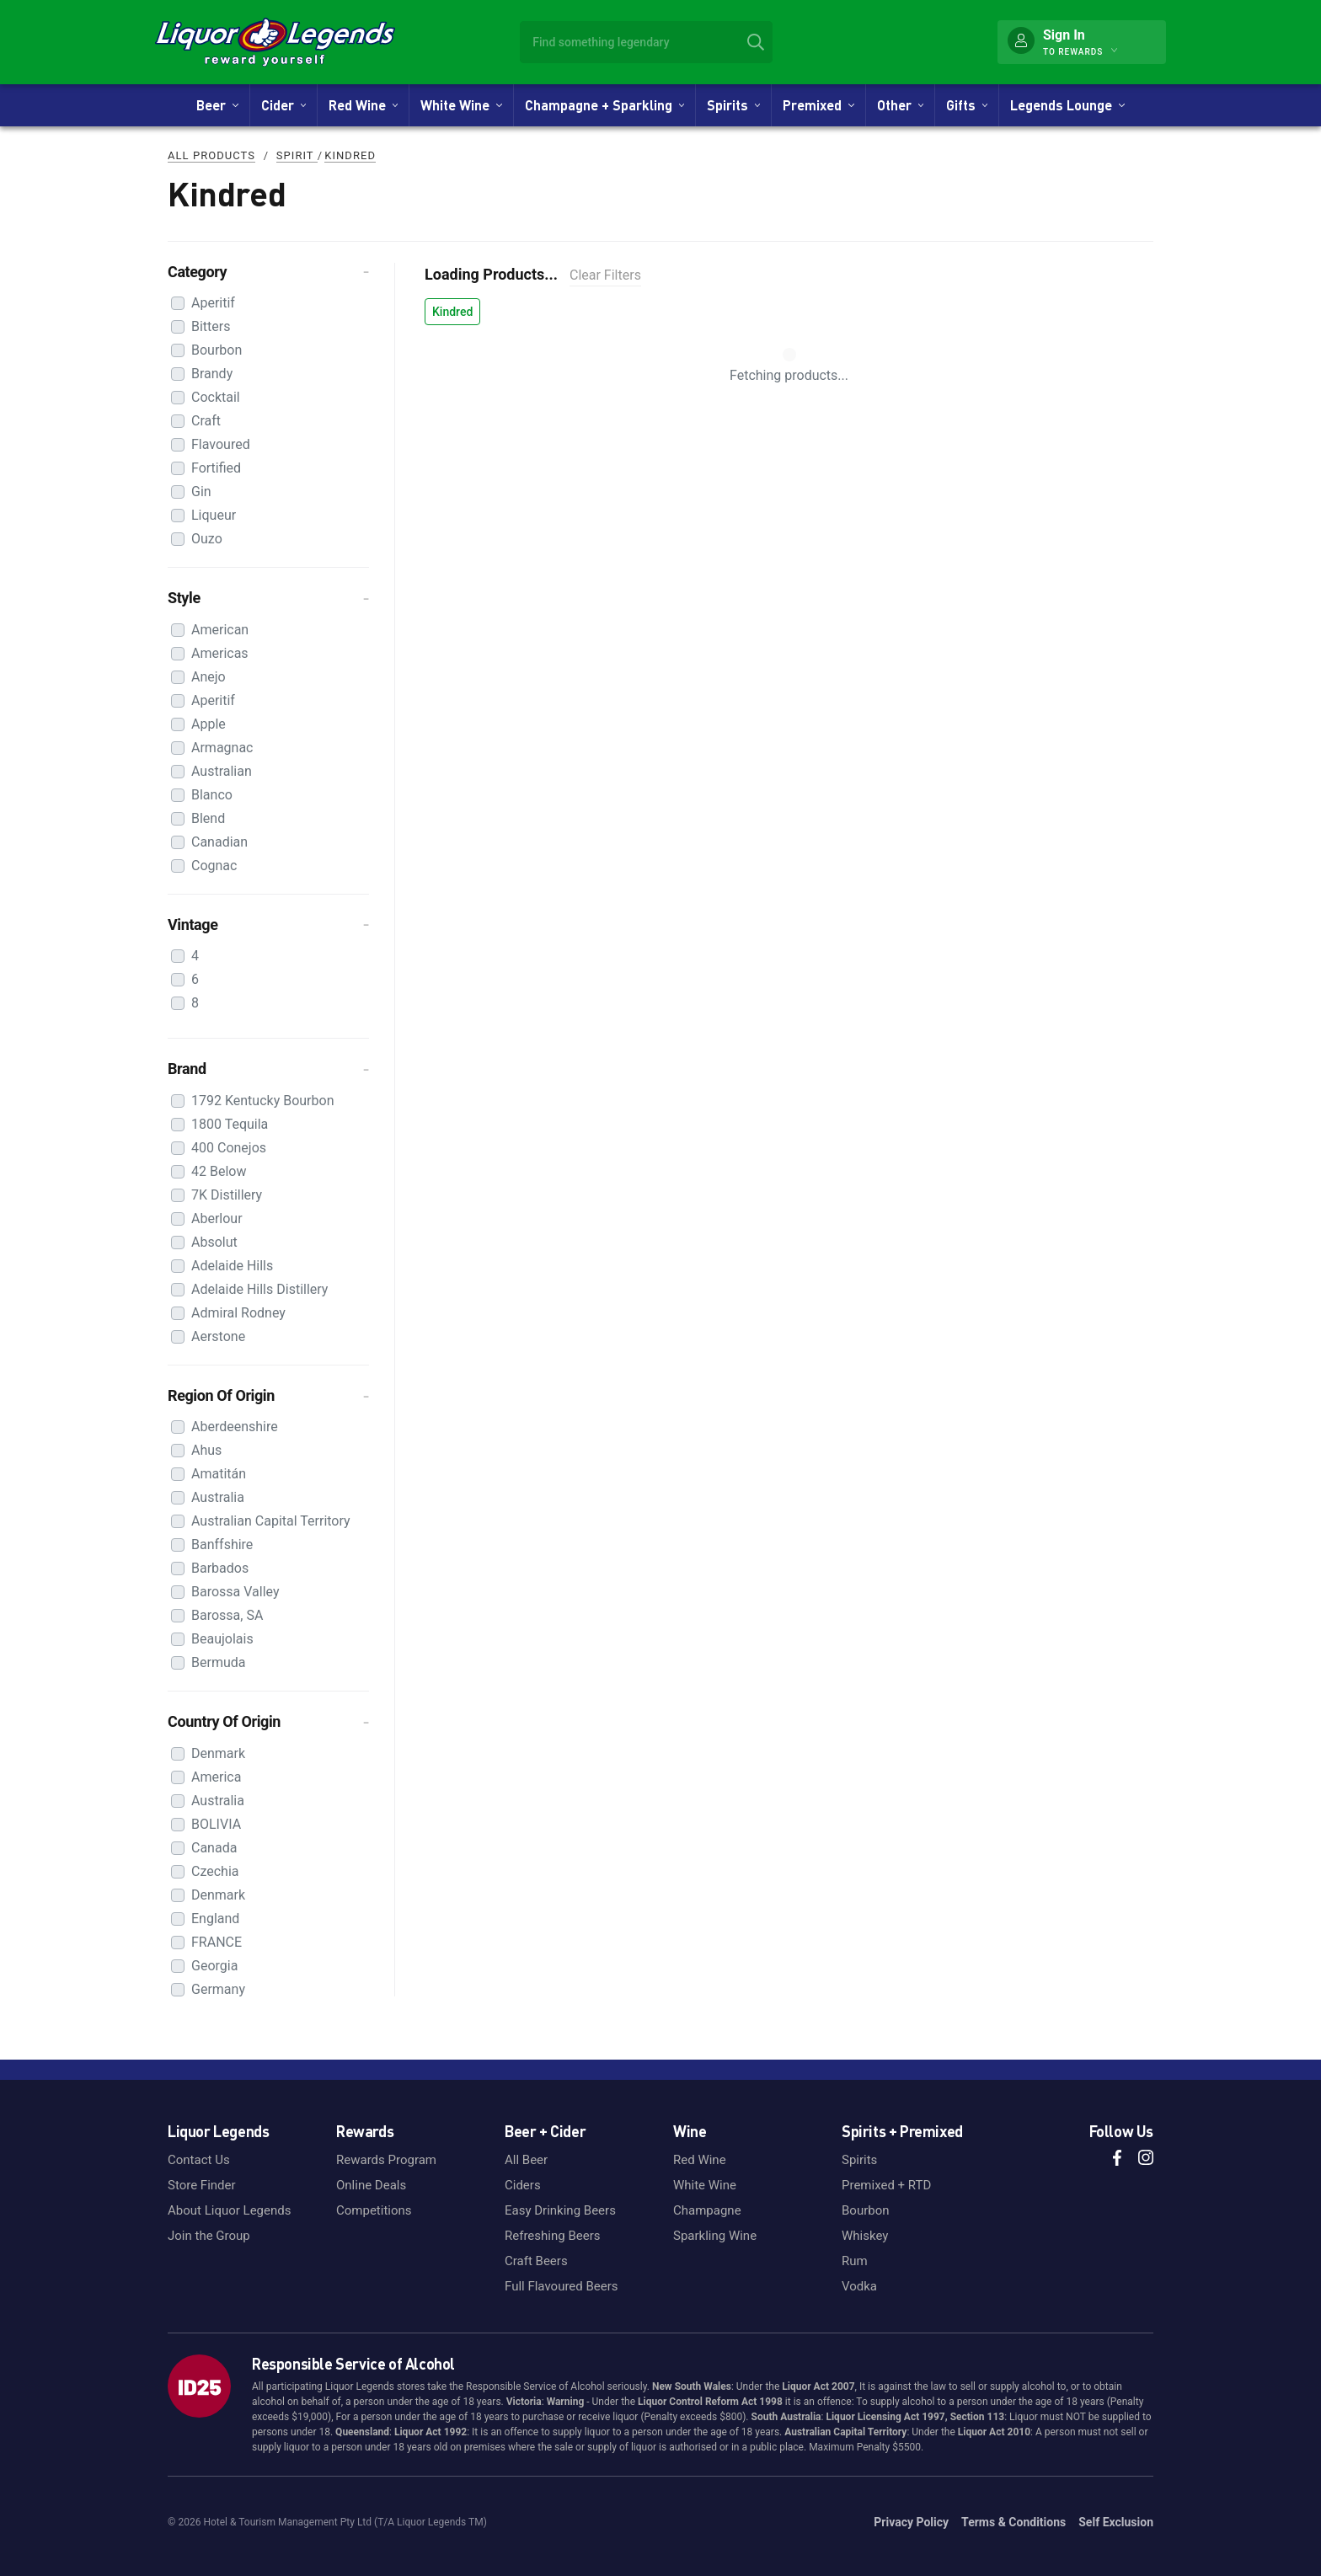 The height and width of the screenshot is (2576, 1321). I want to click on Aberlour, so click(217, 1219).